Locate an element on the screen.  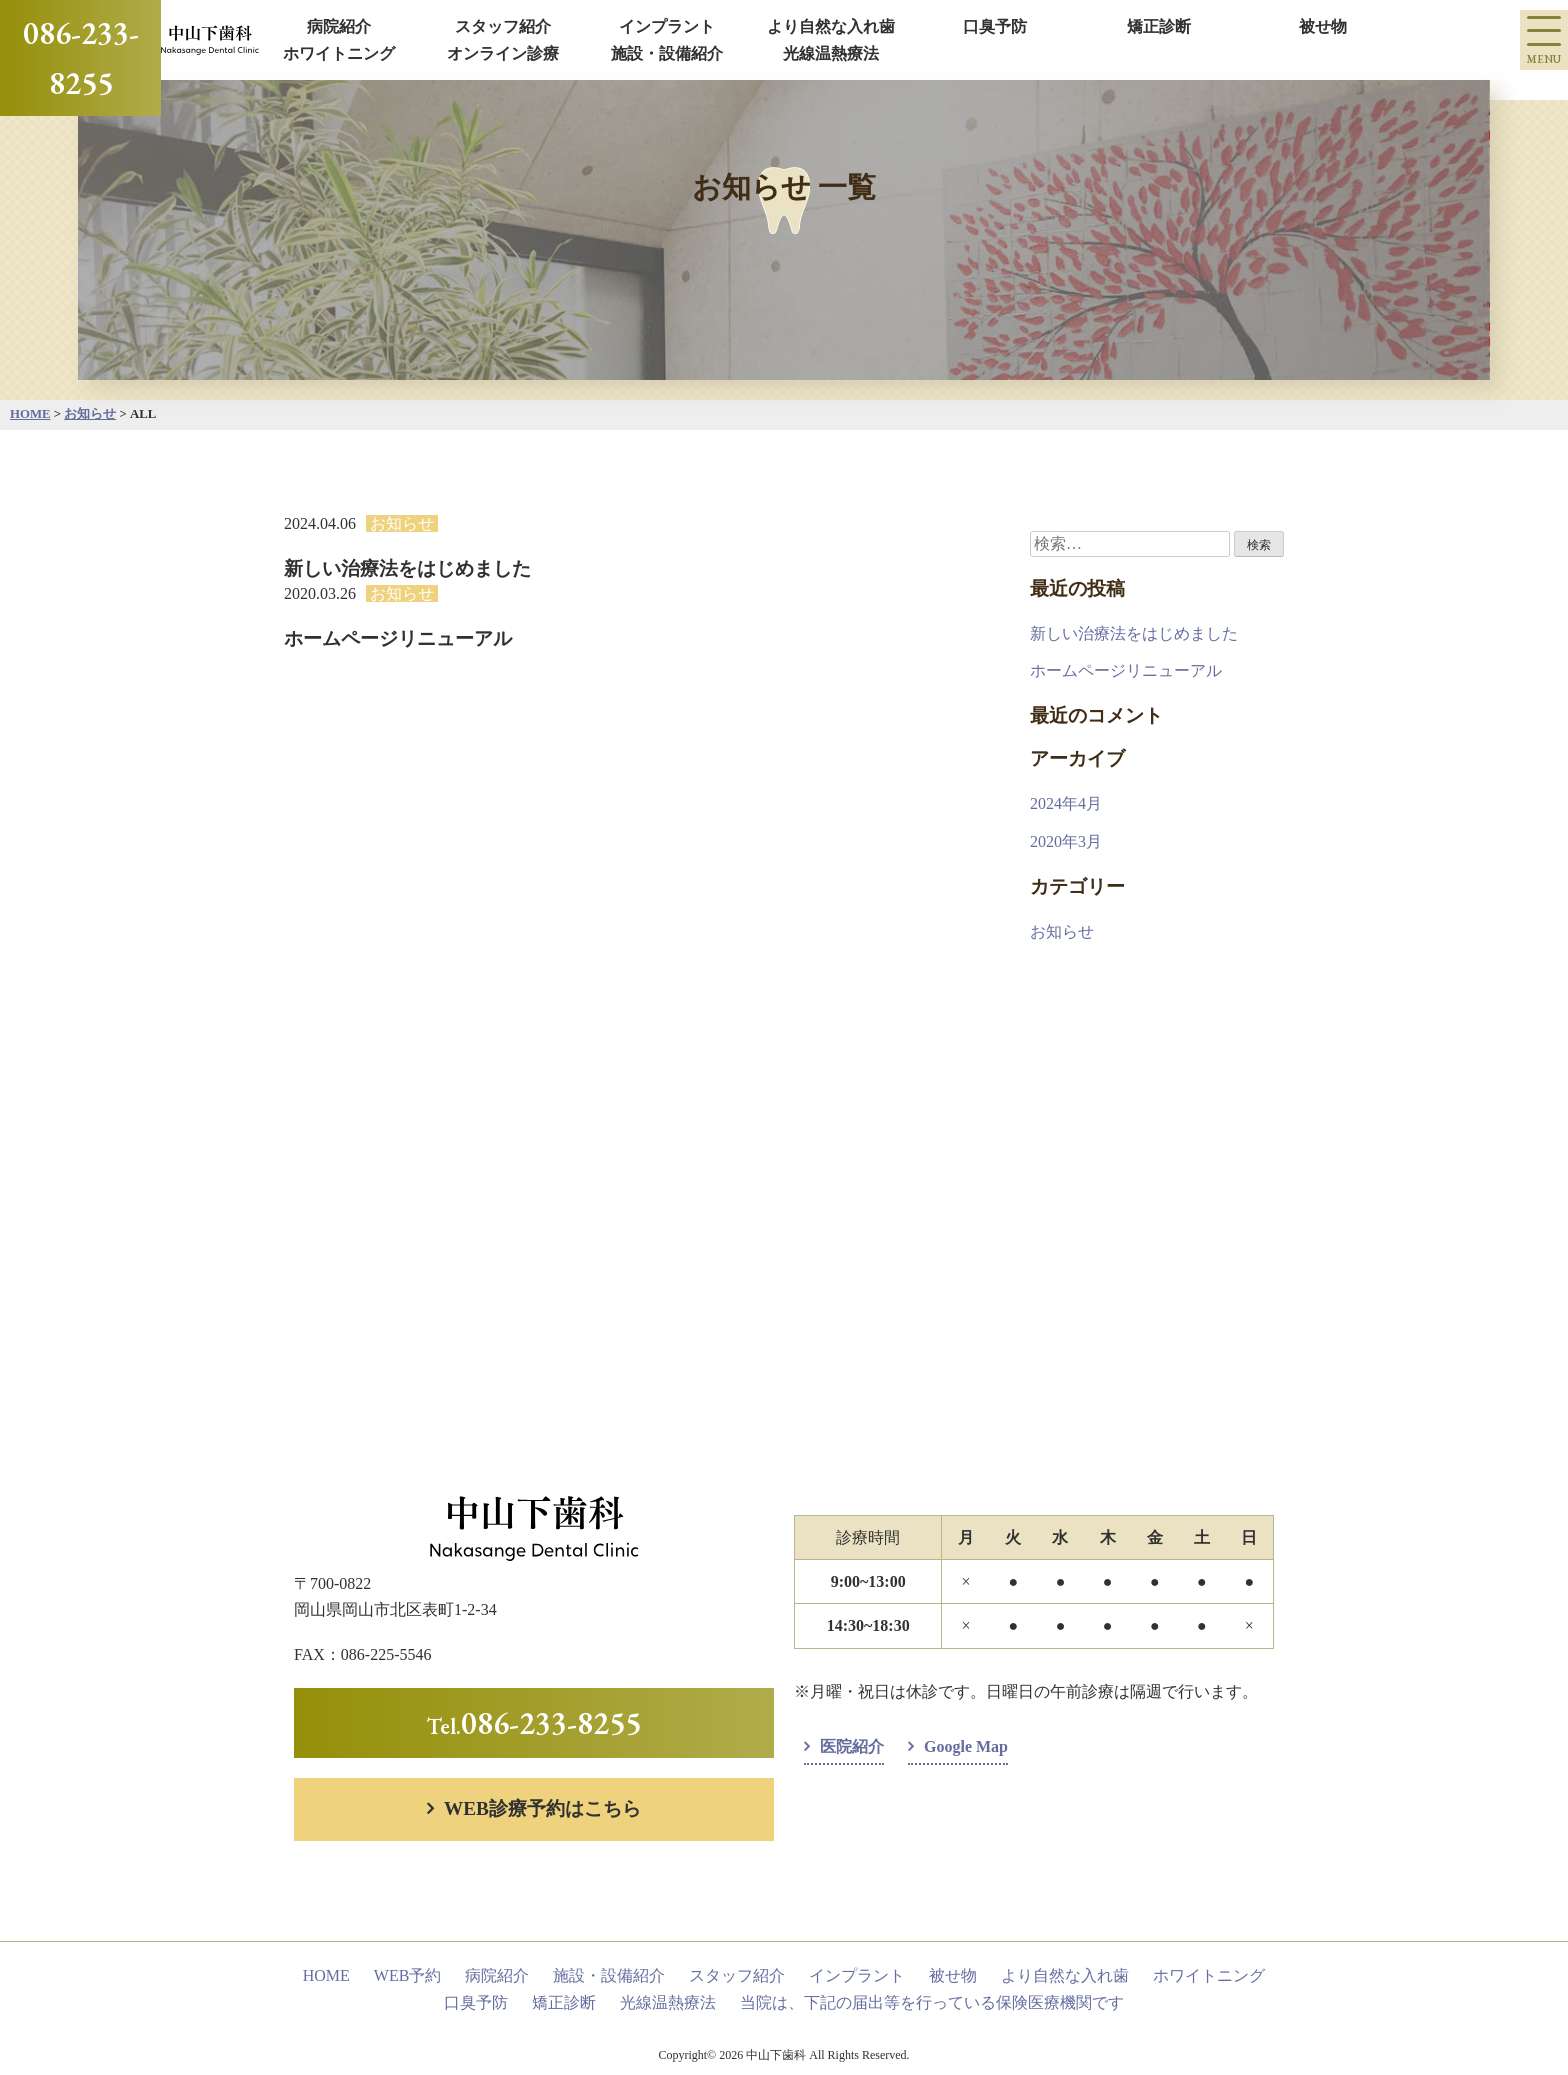
オンライン診療 is located at coordinates (503, 53).